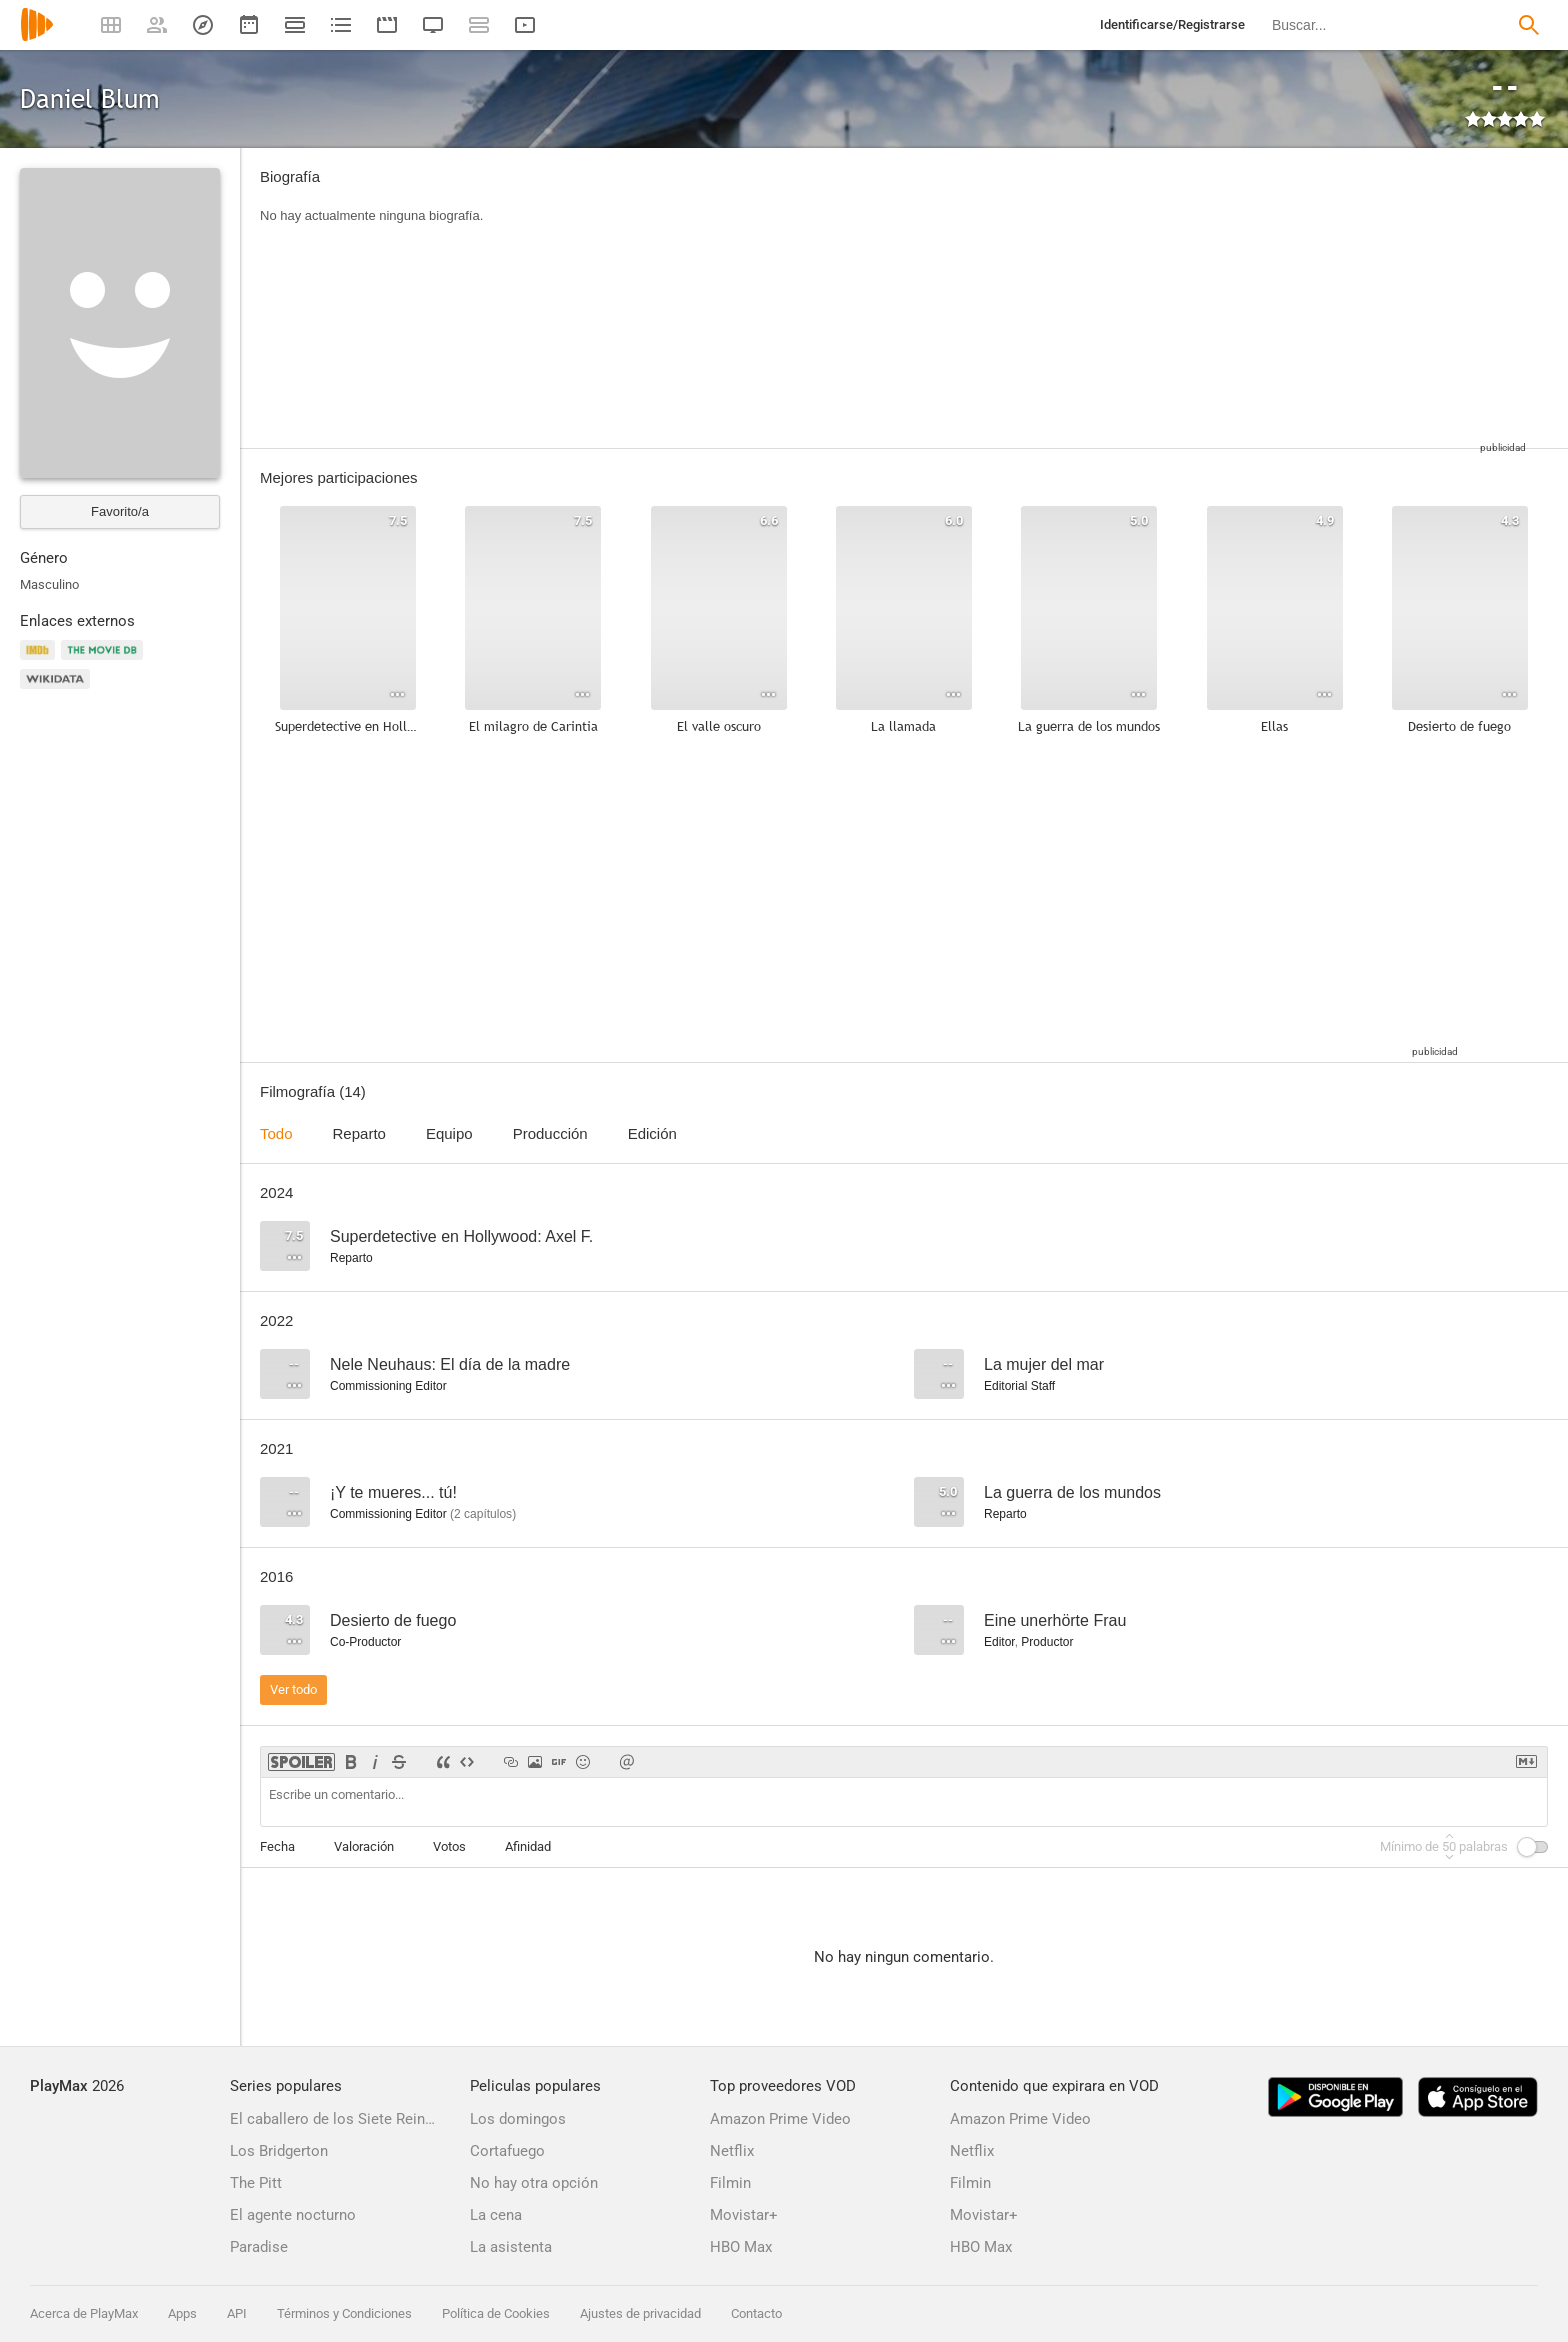 This screenshot has height=2342, width=1568. What do you see at coordinates (449, 1846) in the screenshot?
I see `Votos` at bounding box center [449, 1846].